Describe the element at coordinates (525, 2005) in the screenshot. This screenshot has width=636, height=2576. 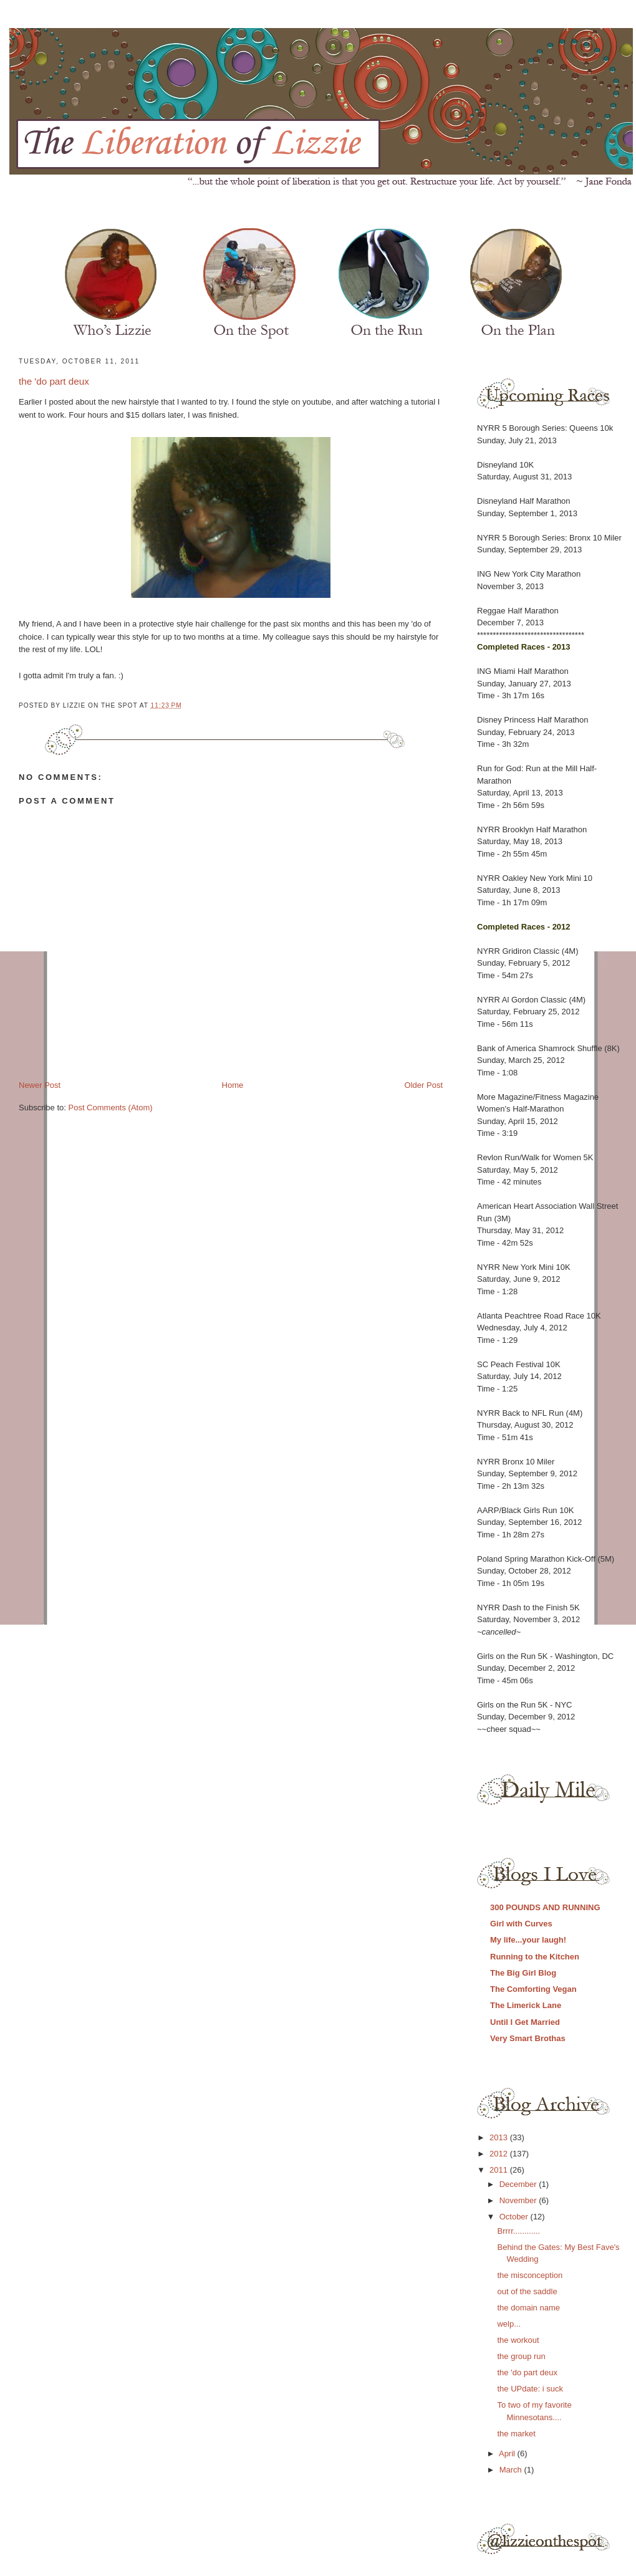
I see `The Limerick Lane` at that location.